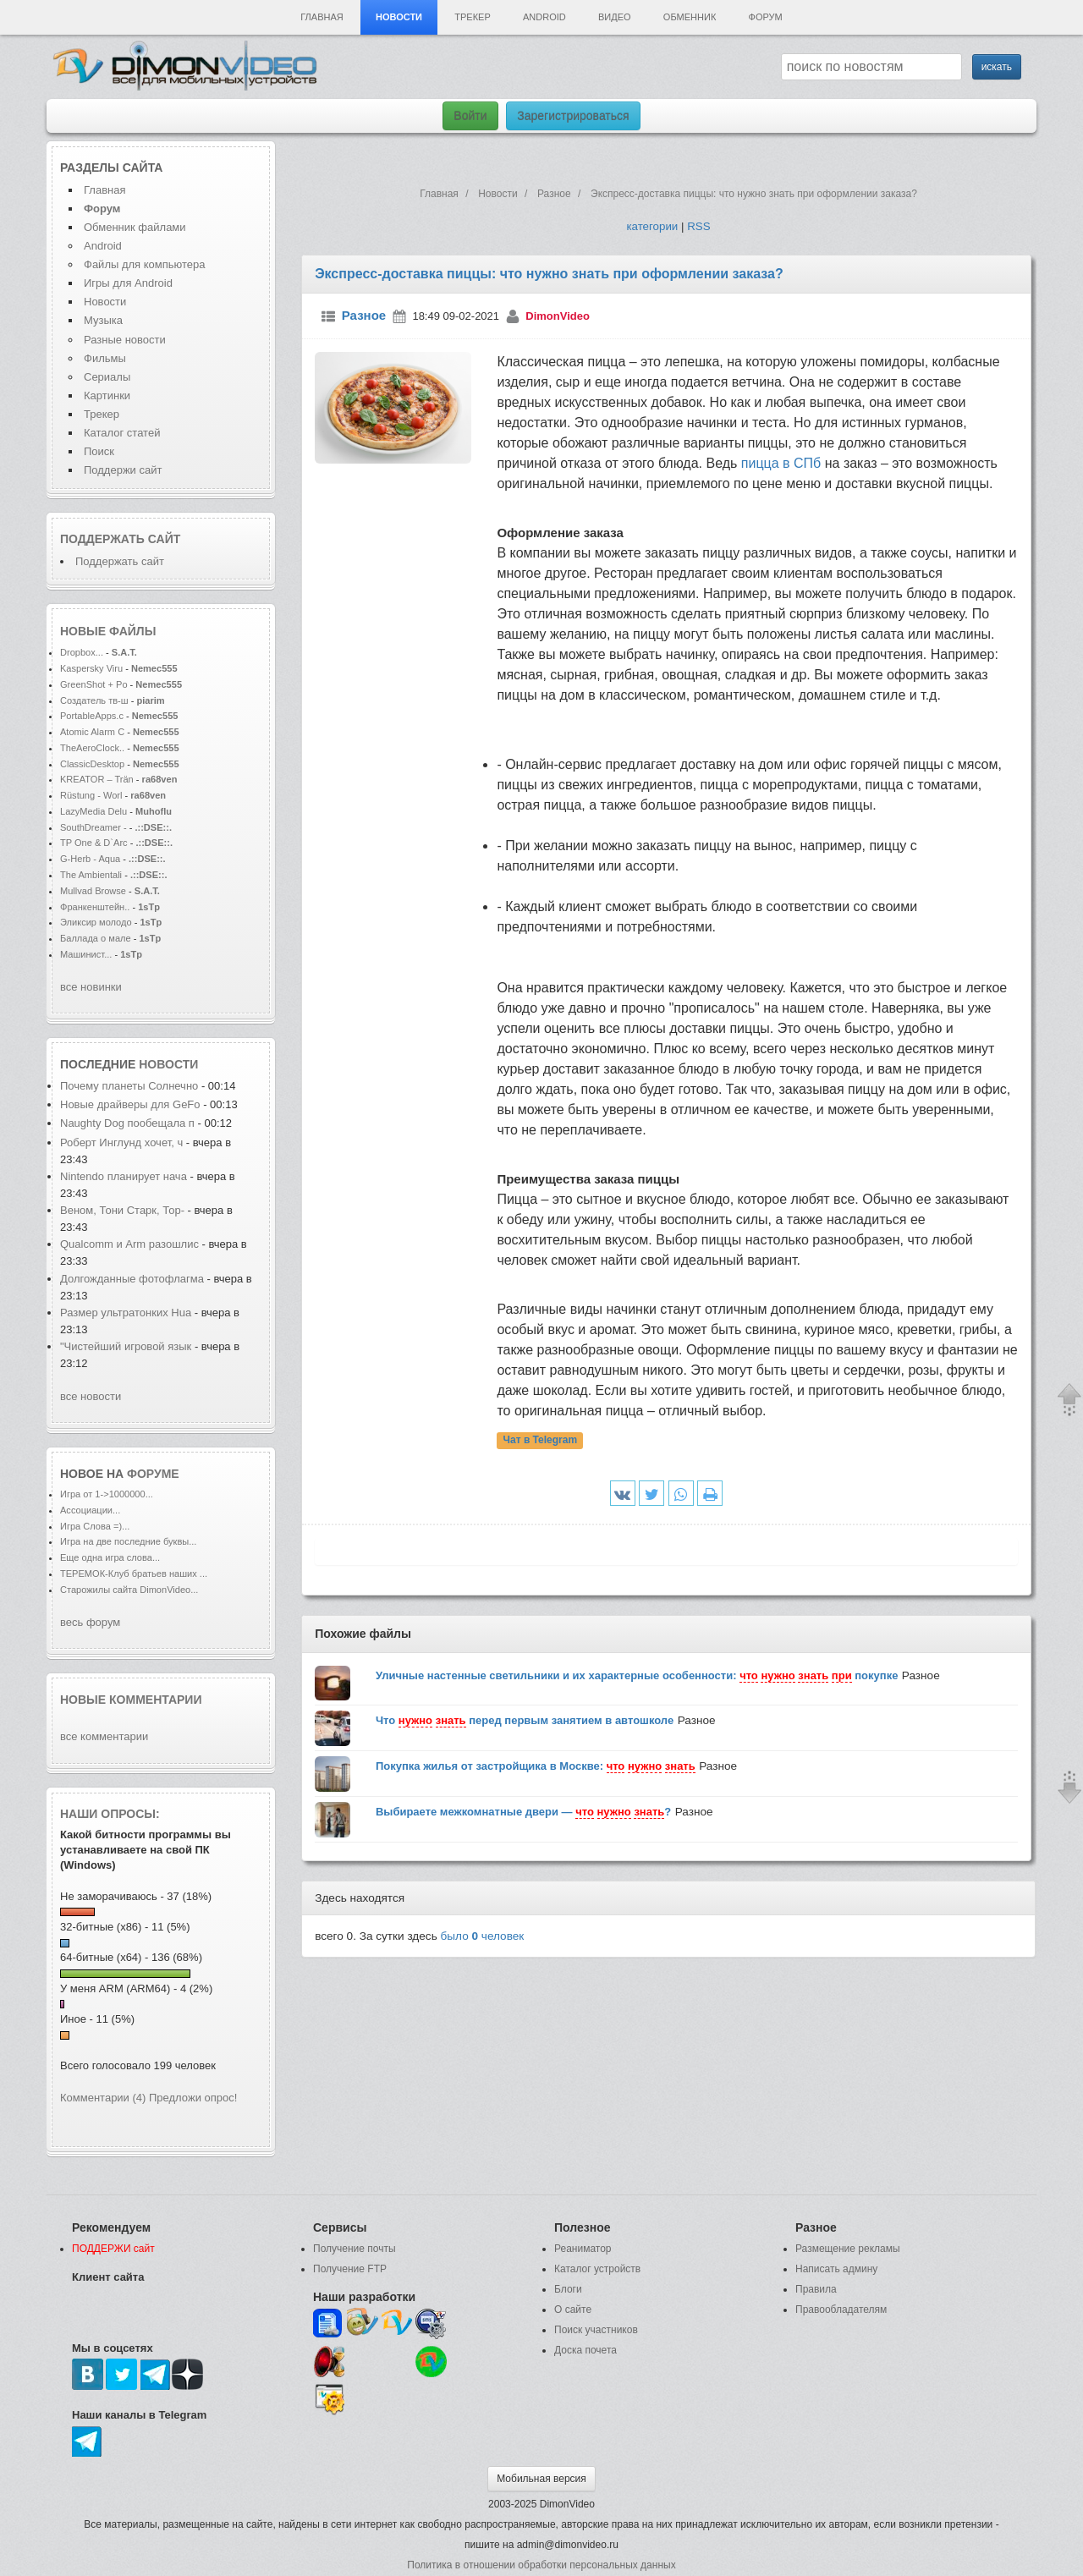 This screenshot has width=1083, height=2576. What do you see at coordinates (193, 2097) in the screenshot?
I see `Предложи опрос!` at bounding box center [193, 2097].